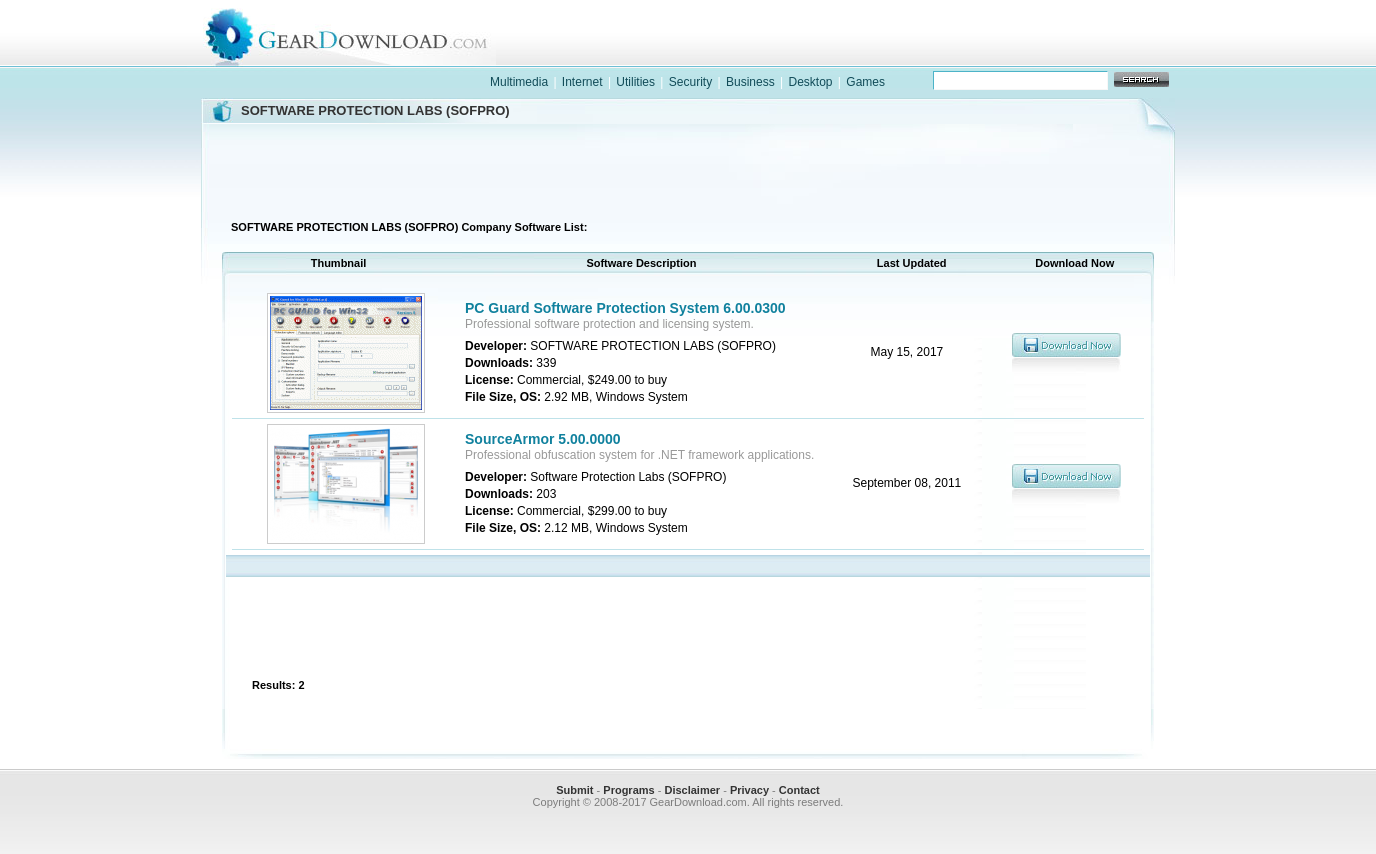 Image resolution: width=1376 pixels, height=854 pixels. What do you see at coordinates (625, 308) in the screenshot?
I see `PC Guard Software Protection System 6.00.0300` at bounding box center [625, 308].